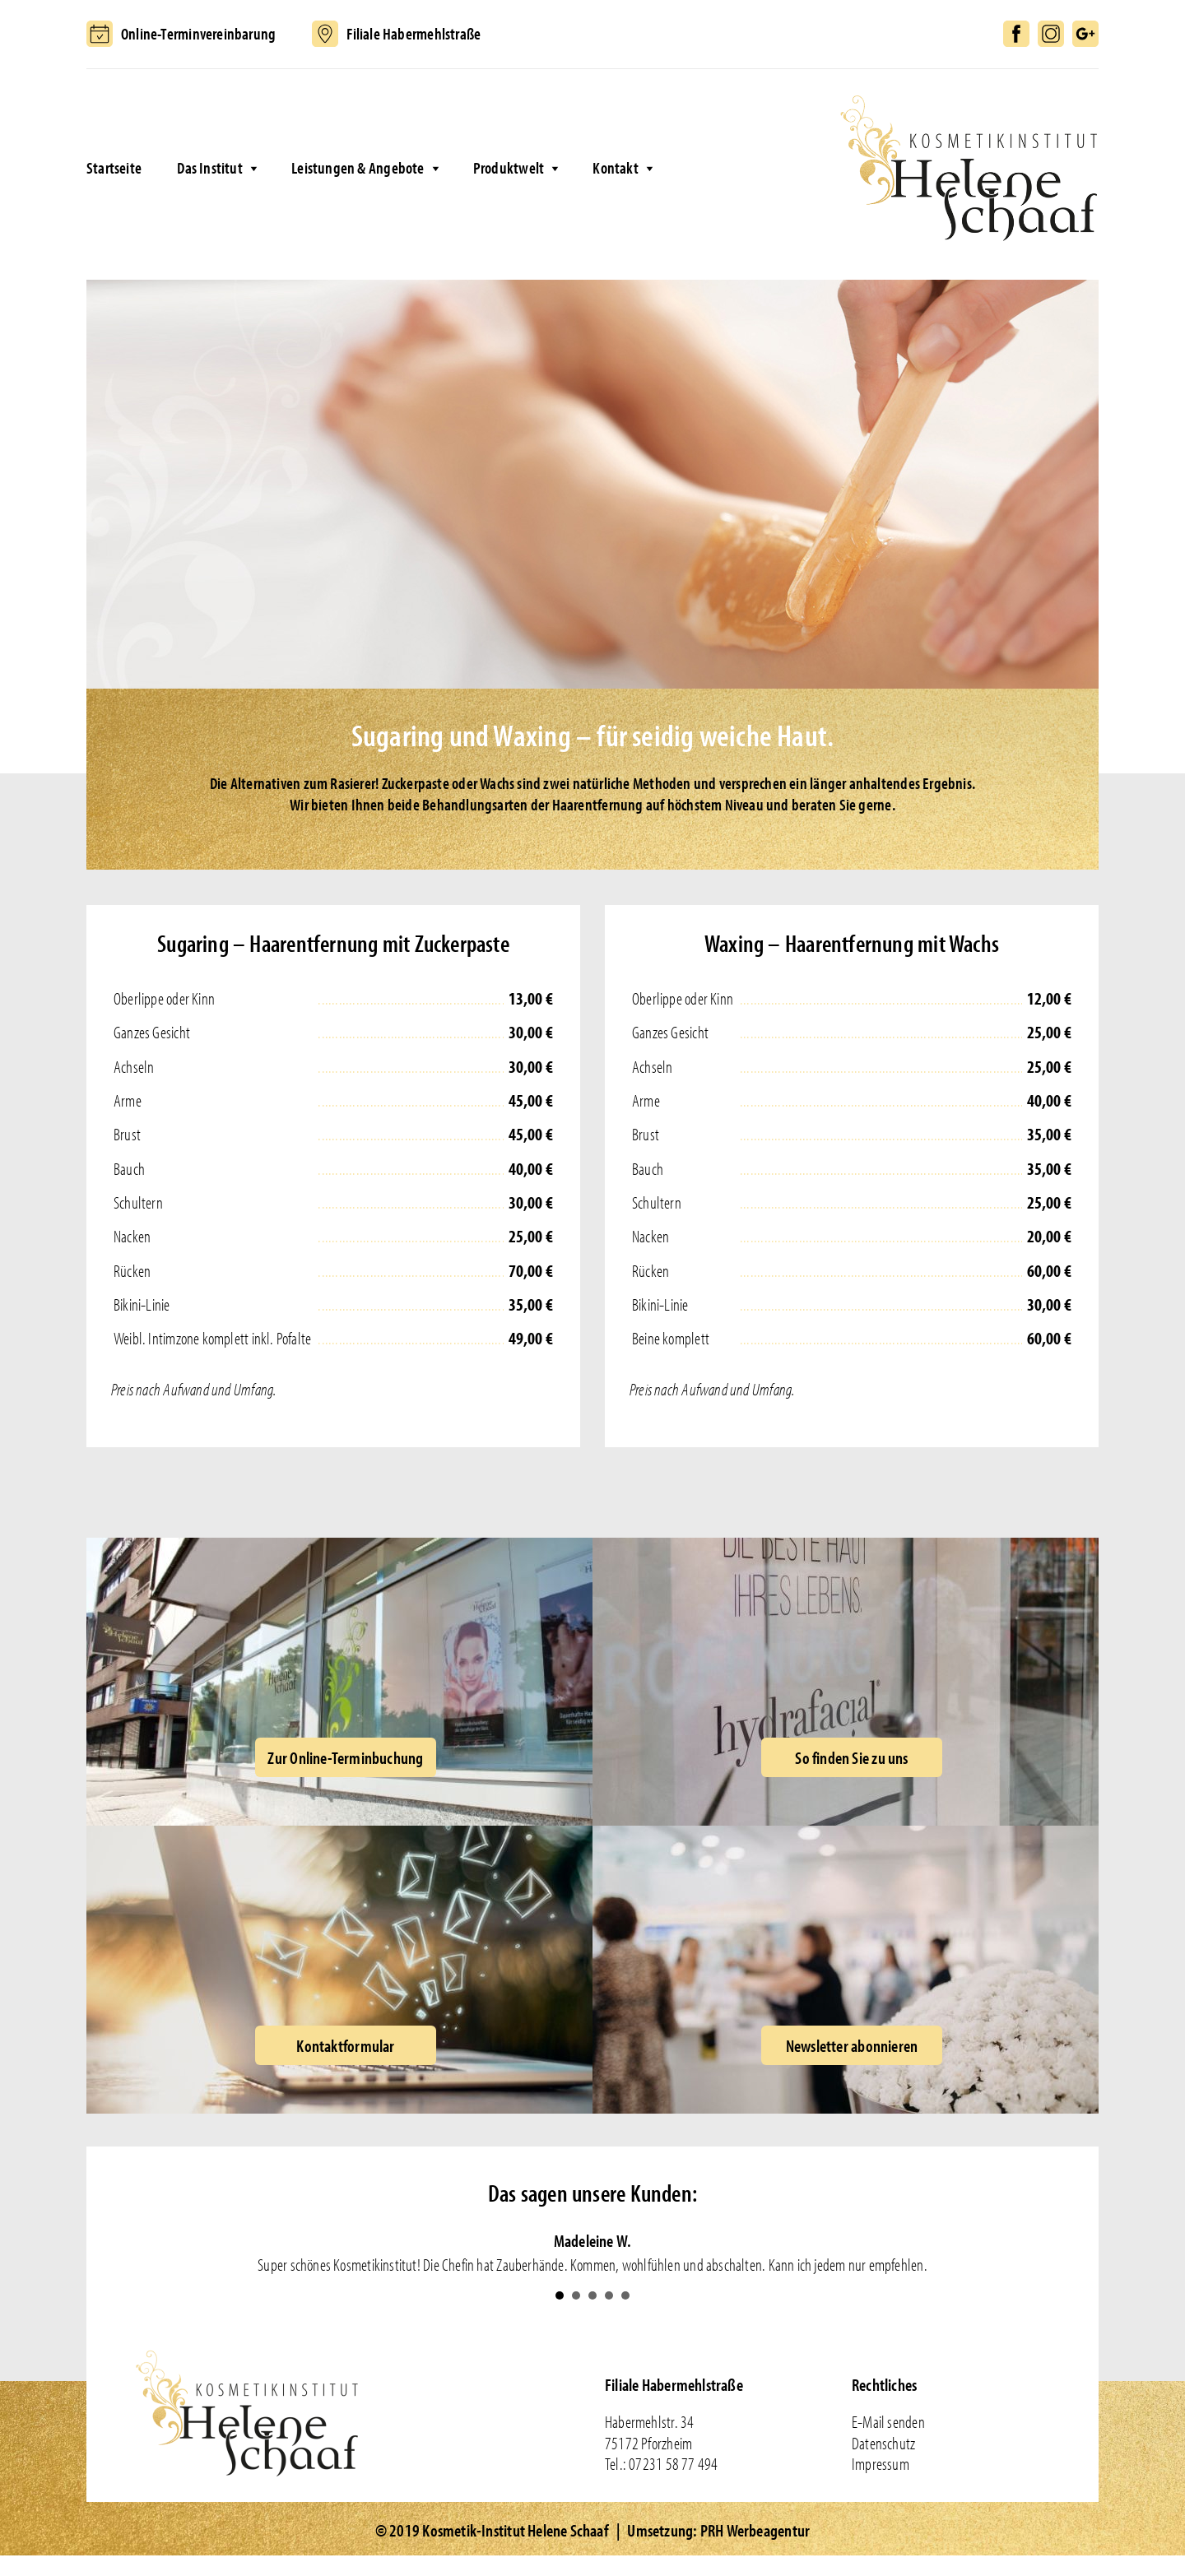  What do you see at coordinates (888, 2421) in the screenshot?
I see `E-Mail senden` at bounding box center [888, 2421].